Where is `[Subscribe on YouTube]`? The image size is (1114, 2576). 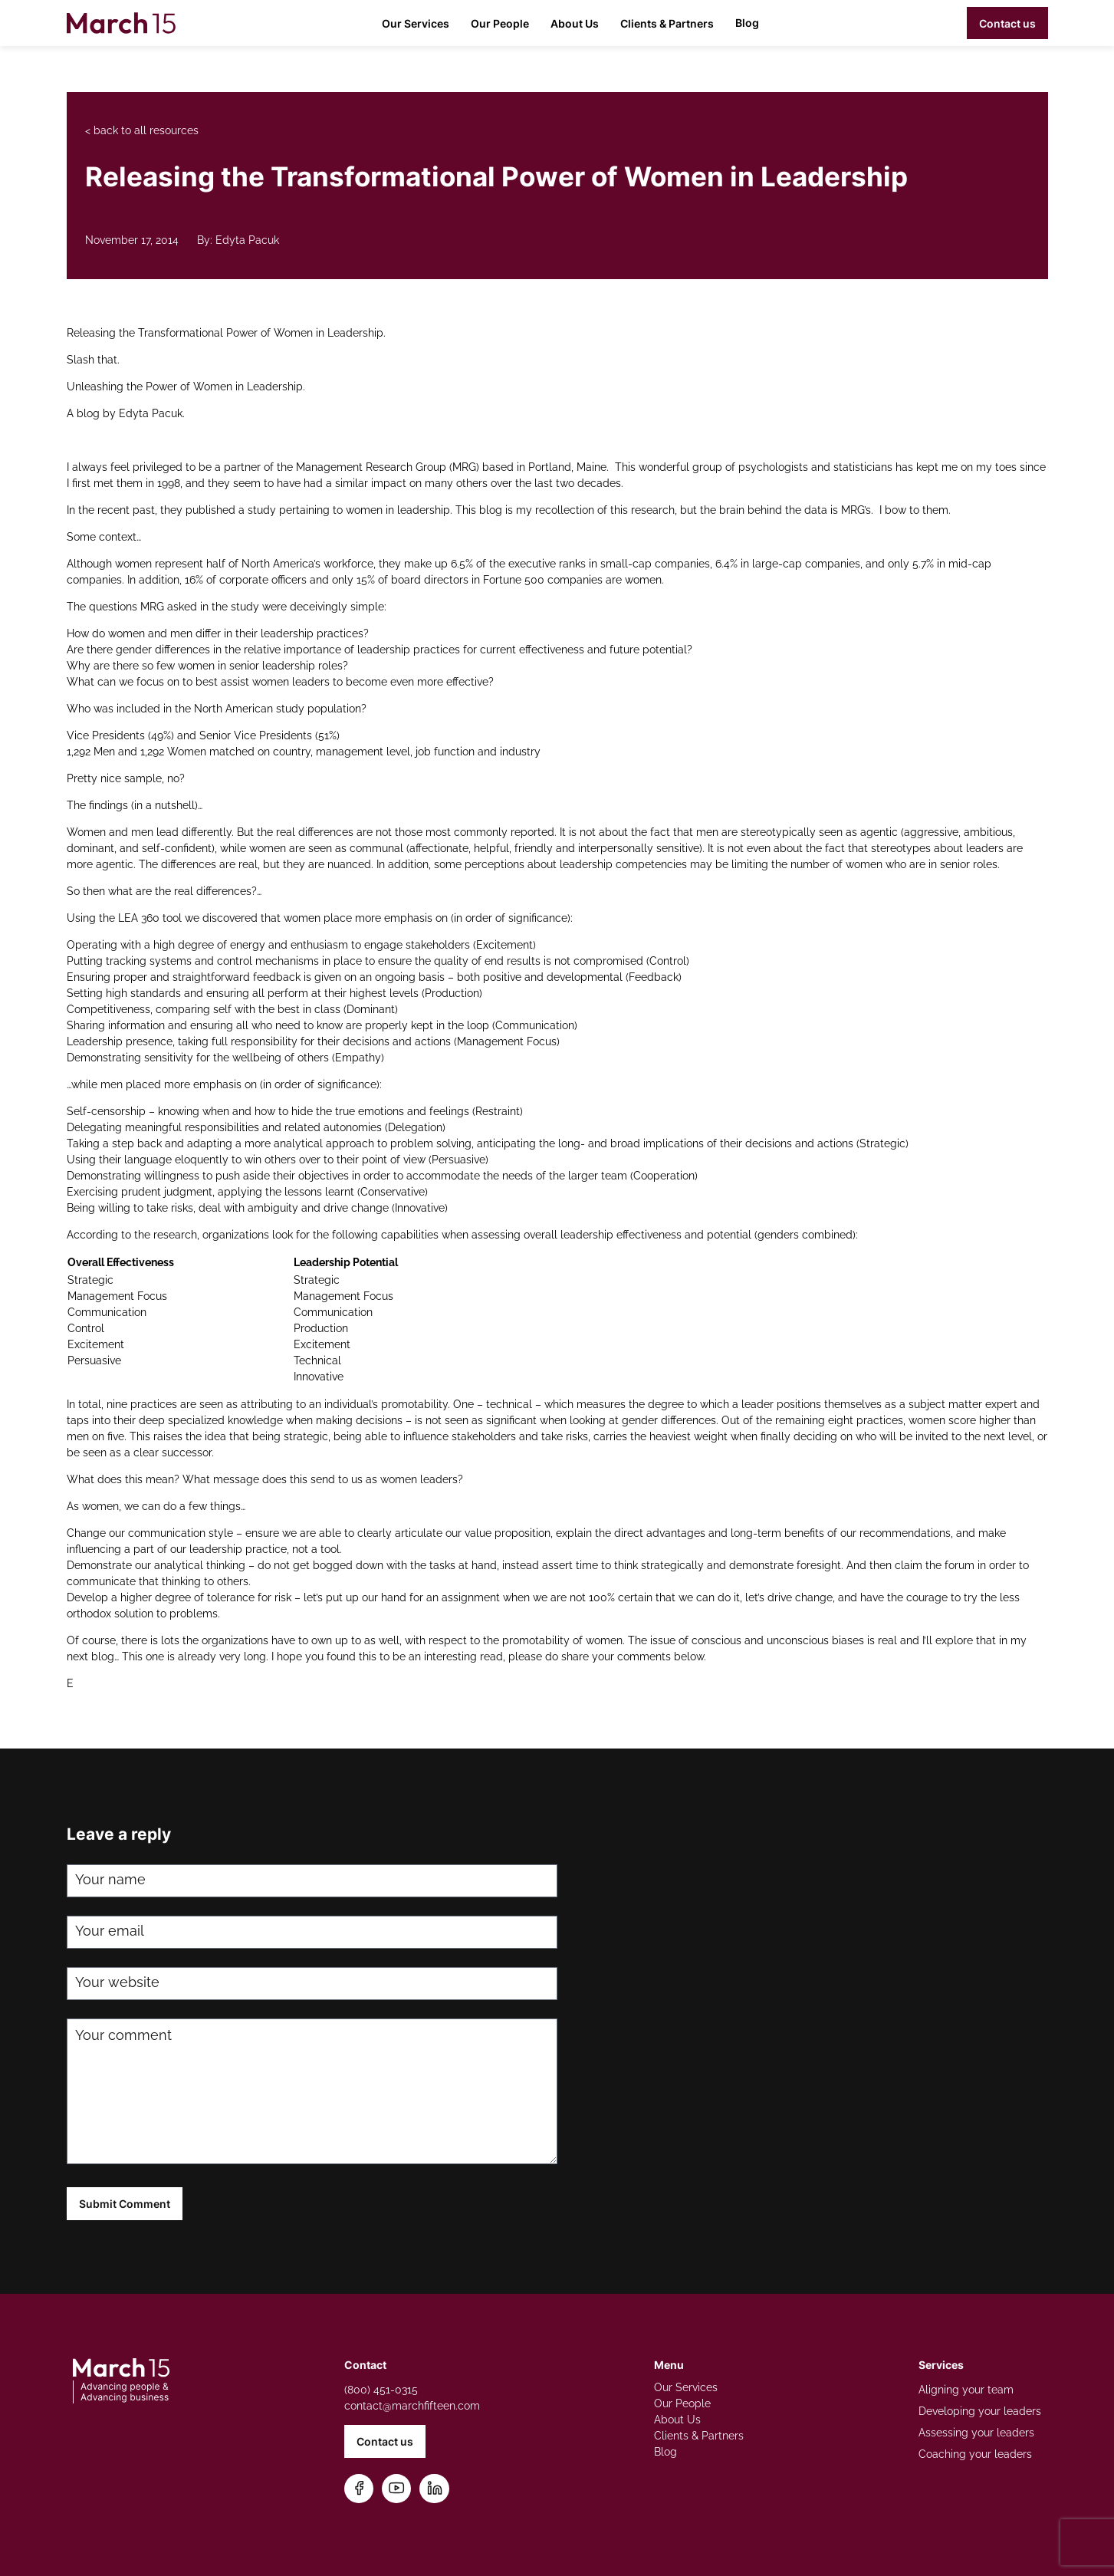 [Subscribe on YouTube] is located at coordinates (397, 2489).